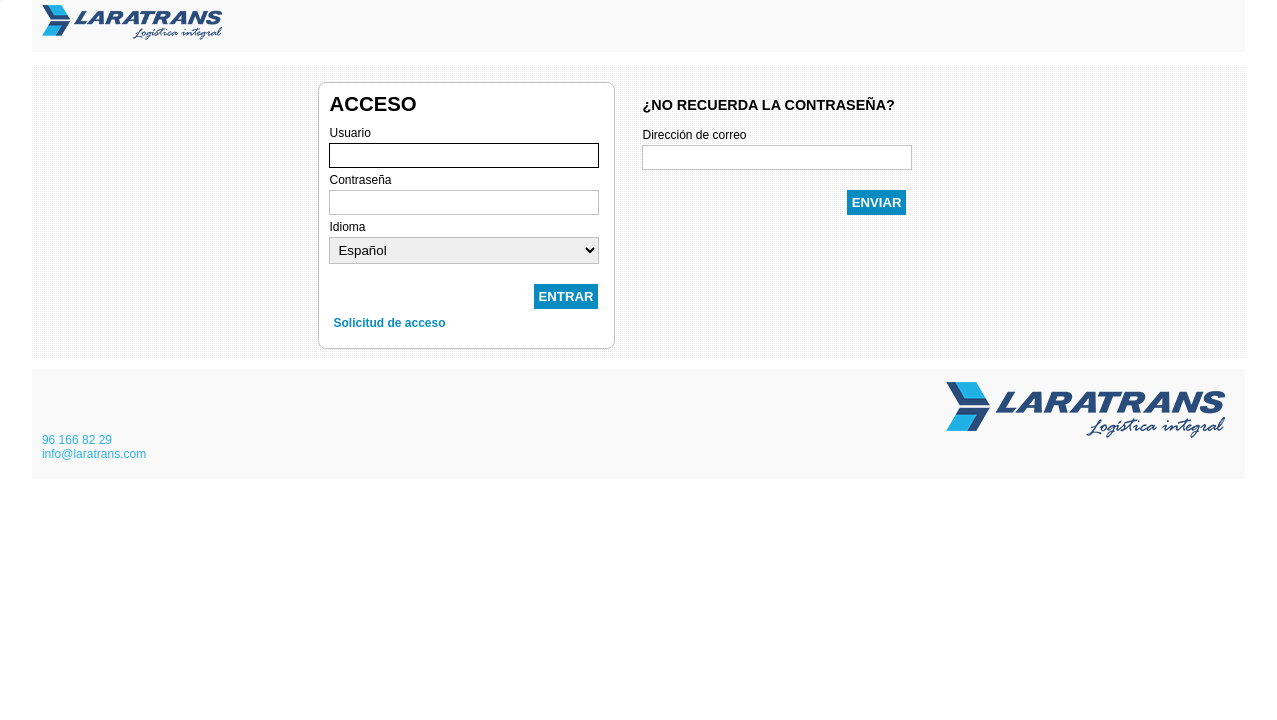 This screenshot has width=1277, height=720. I want to click on 96 166 82 29, so click(77, 440).